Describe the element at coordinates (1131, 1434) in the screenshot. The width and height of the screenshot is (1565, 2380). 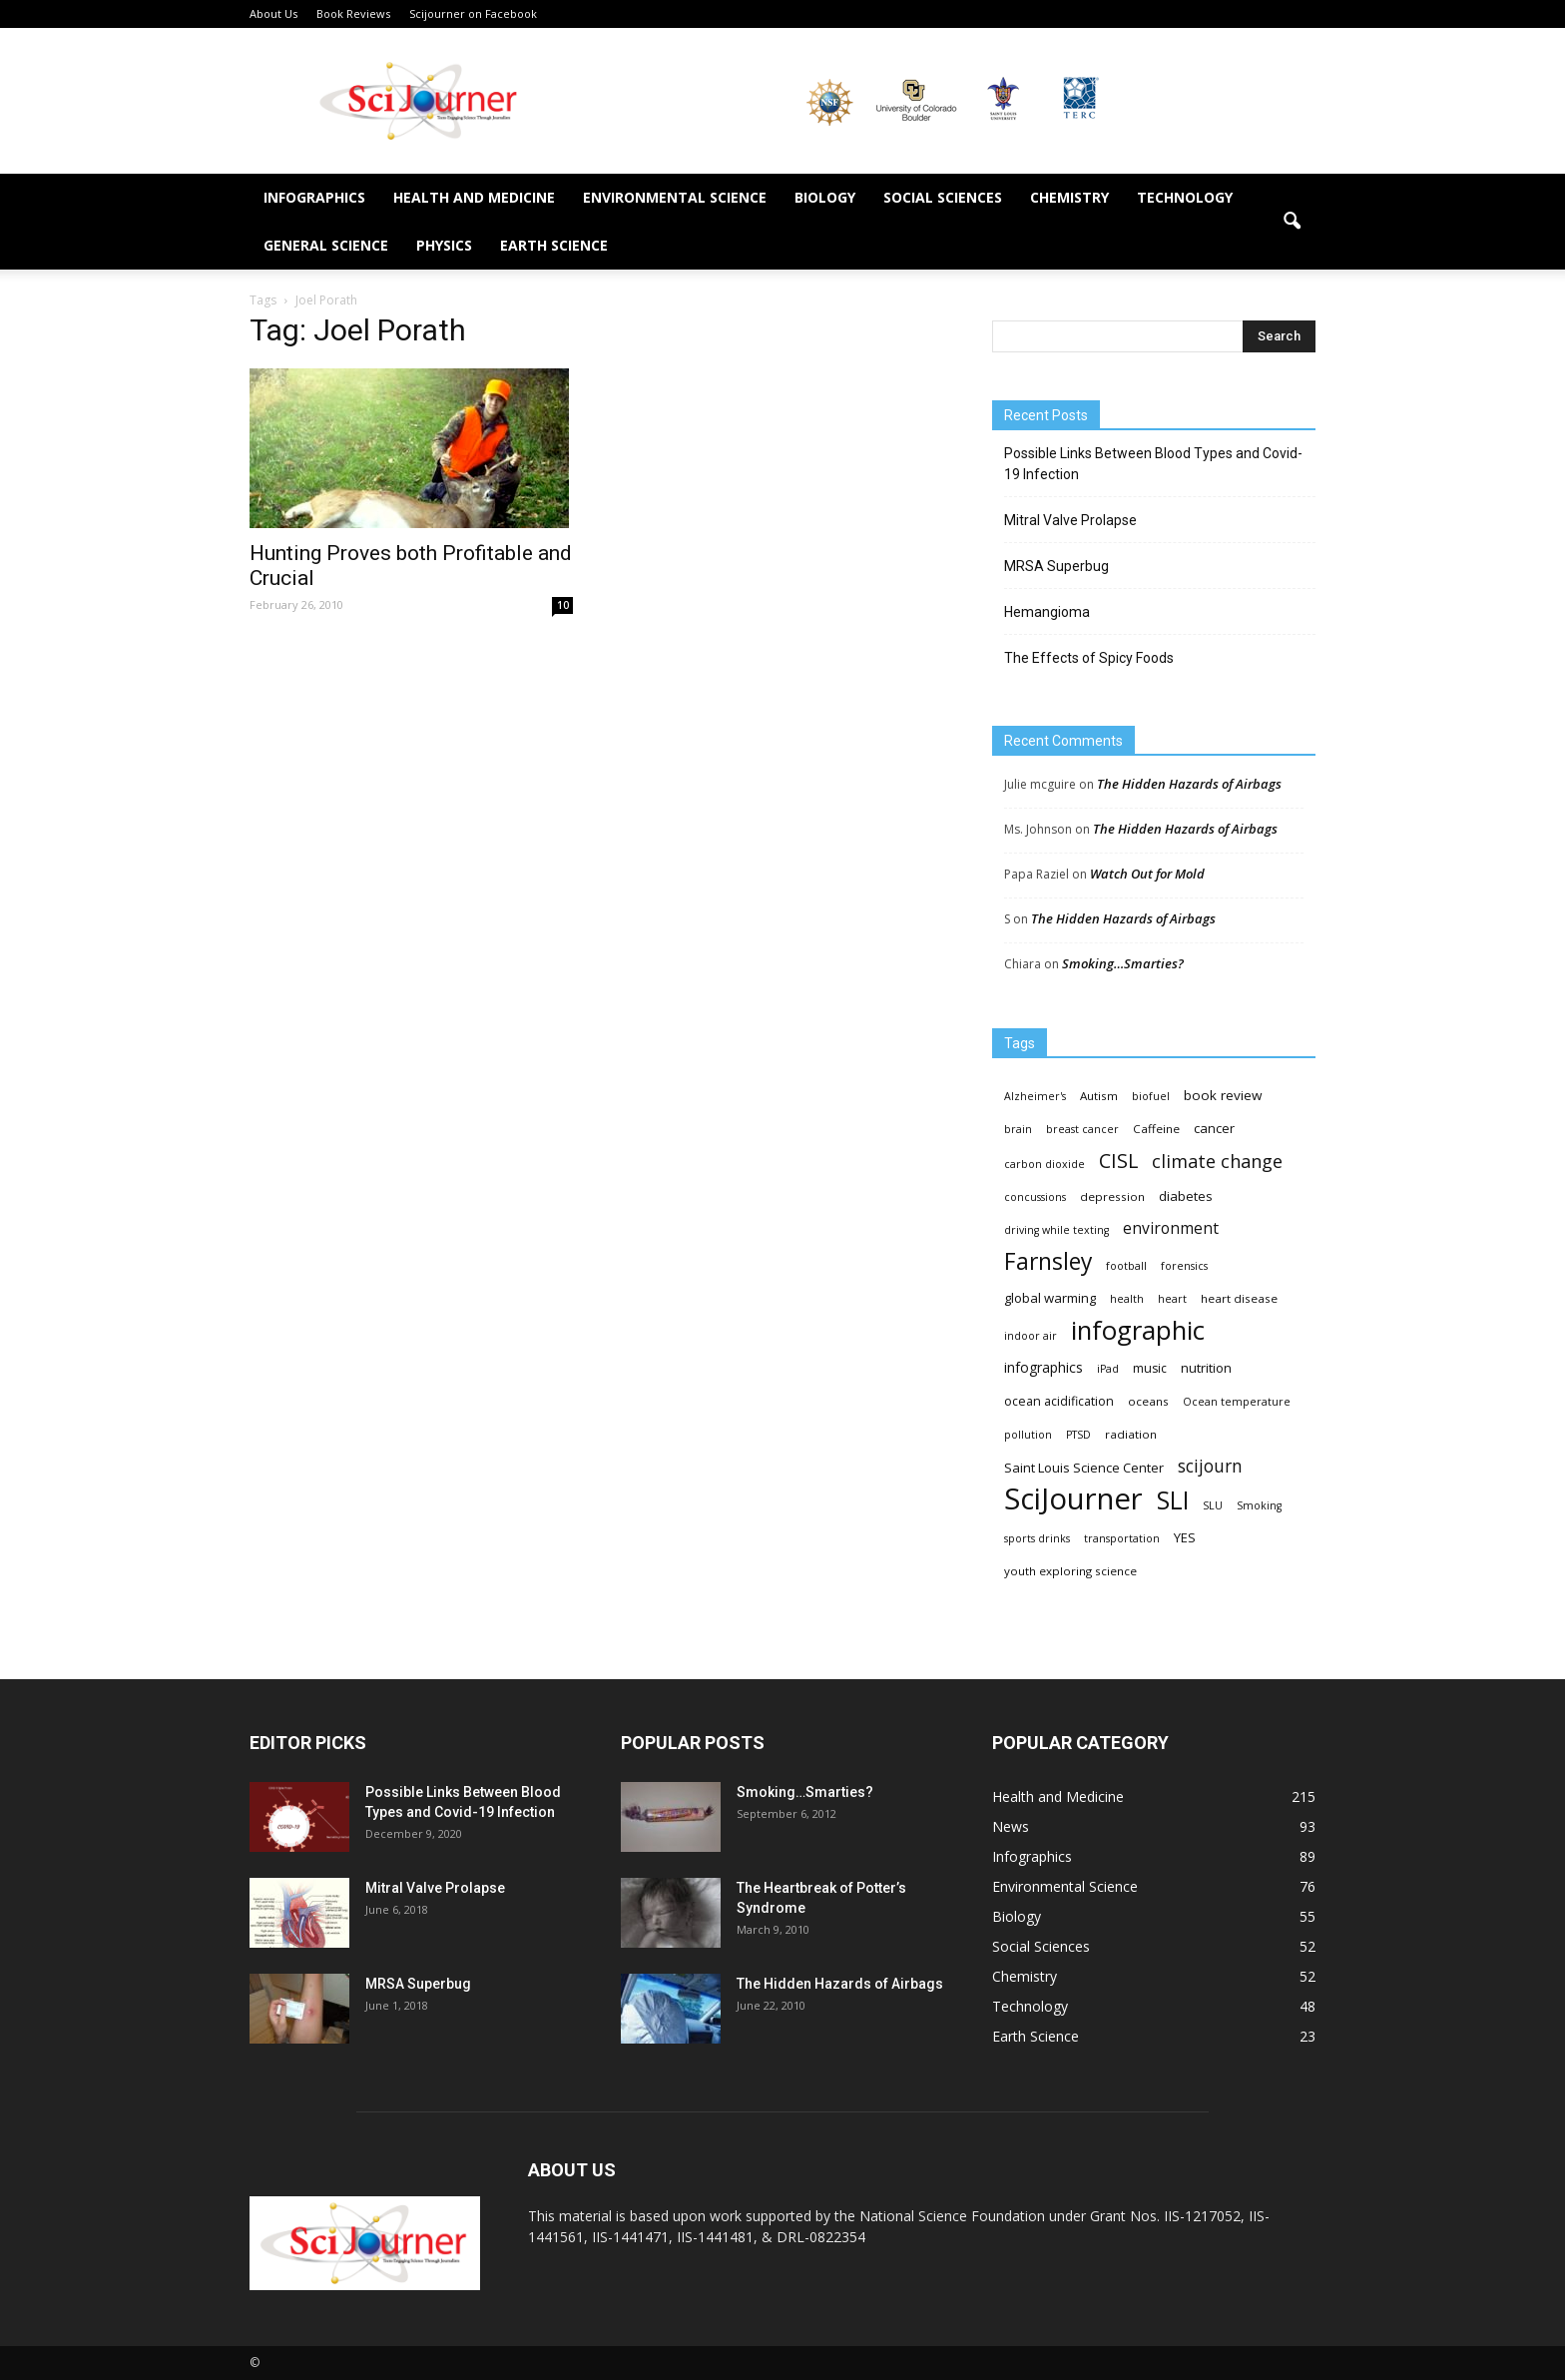
I see `radiation [radiation (4 items)]` at that location.